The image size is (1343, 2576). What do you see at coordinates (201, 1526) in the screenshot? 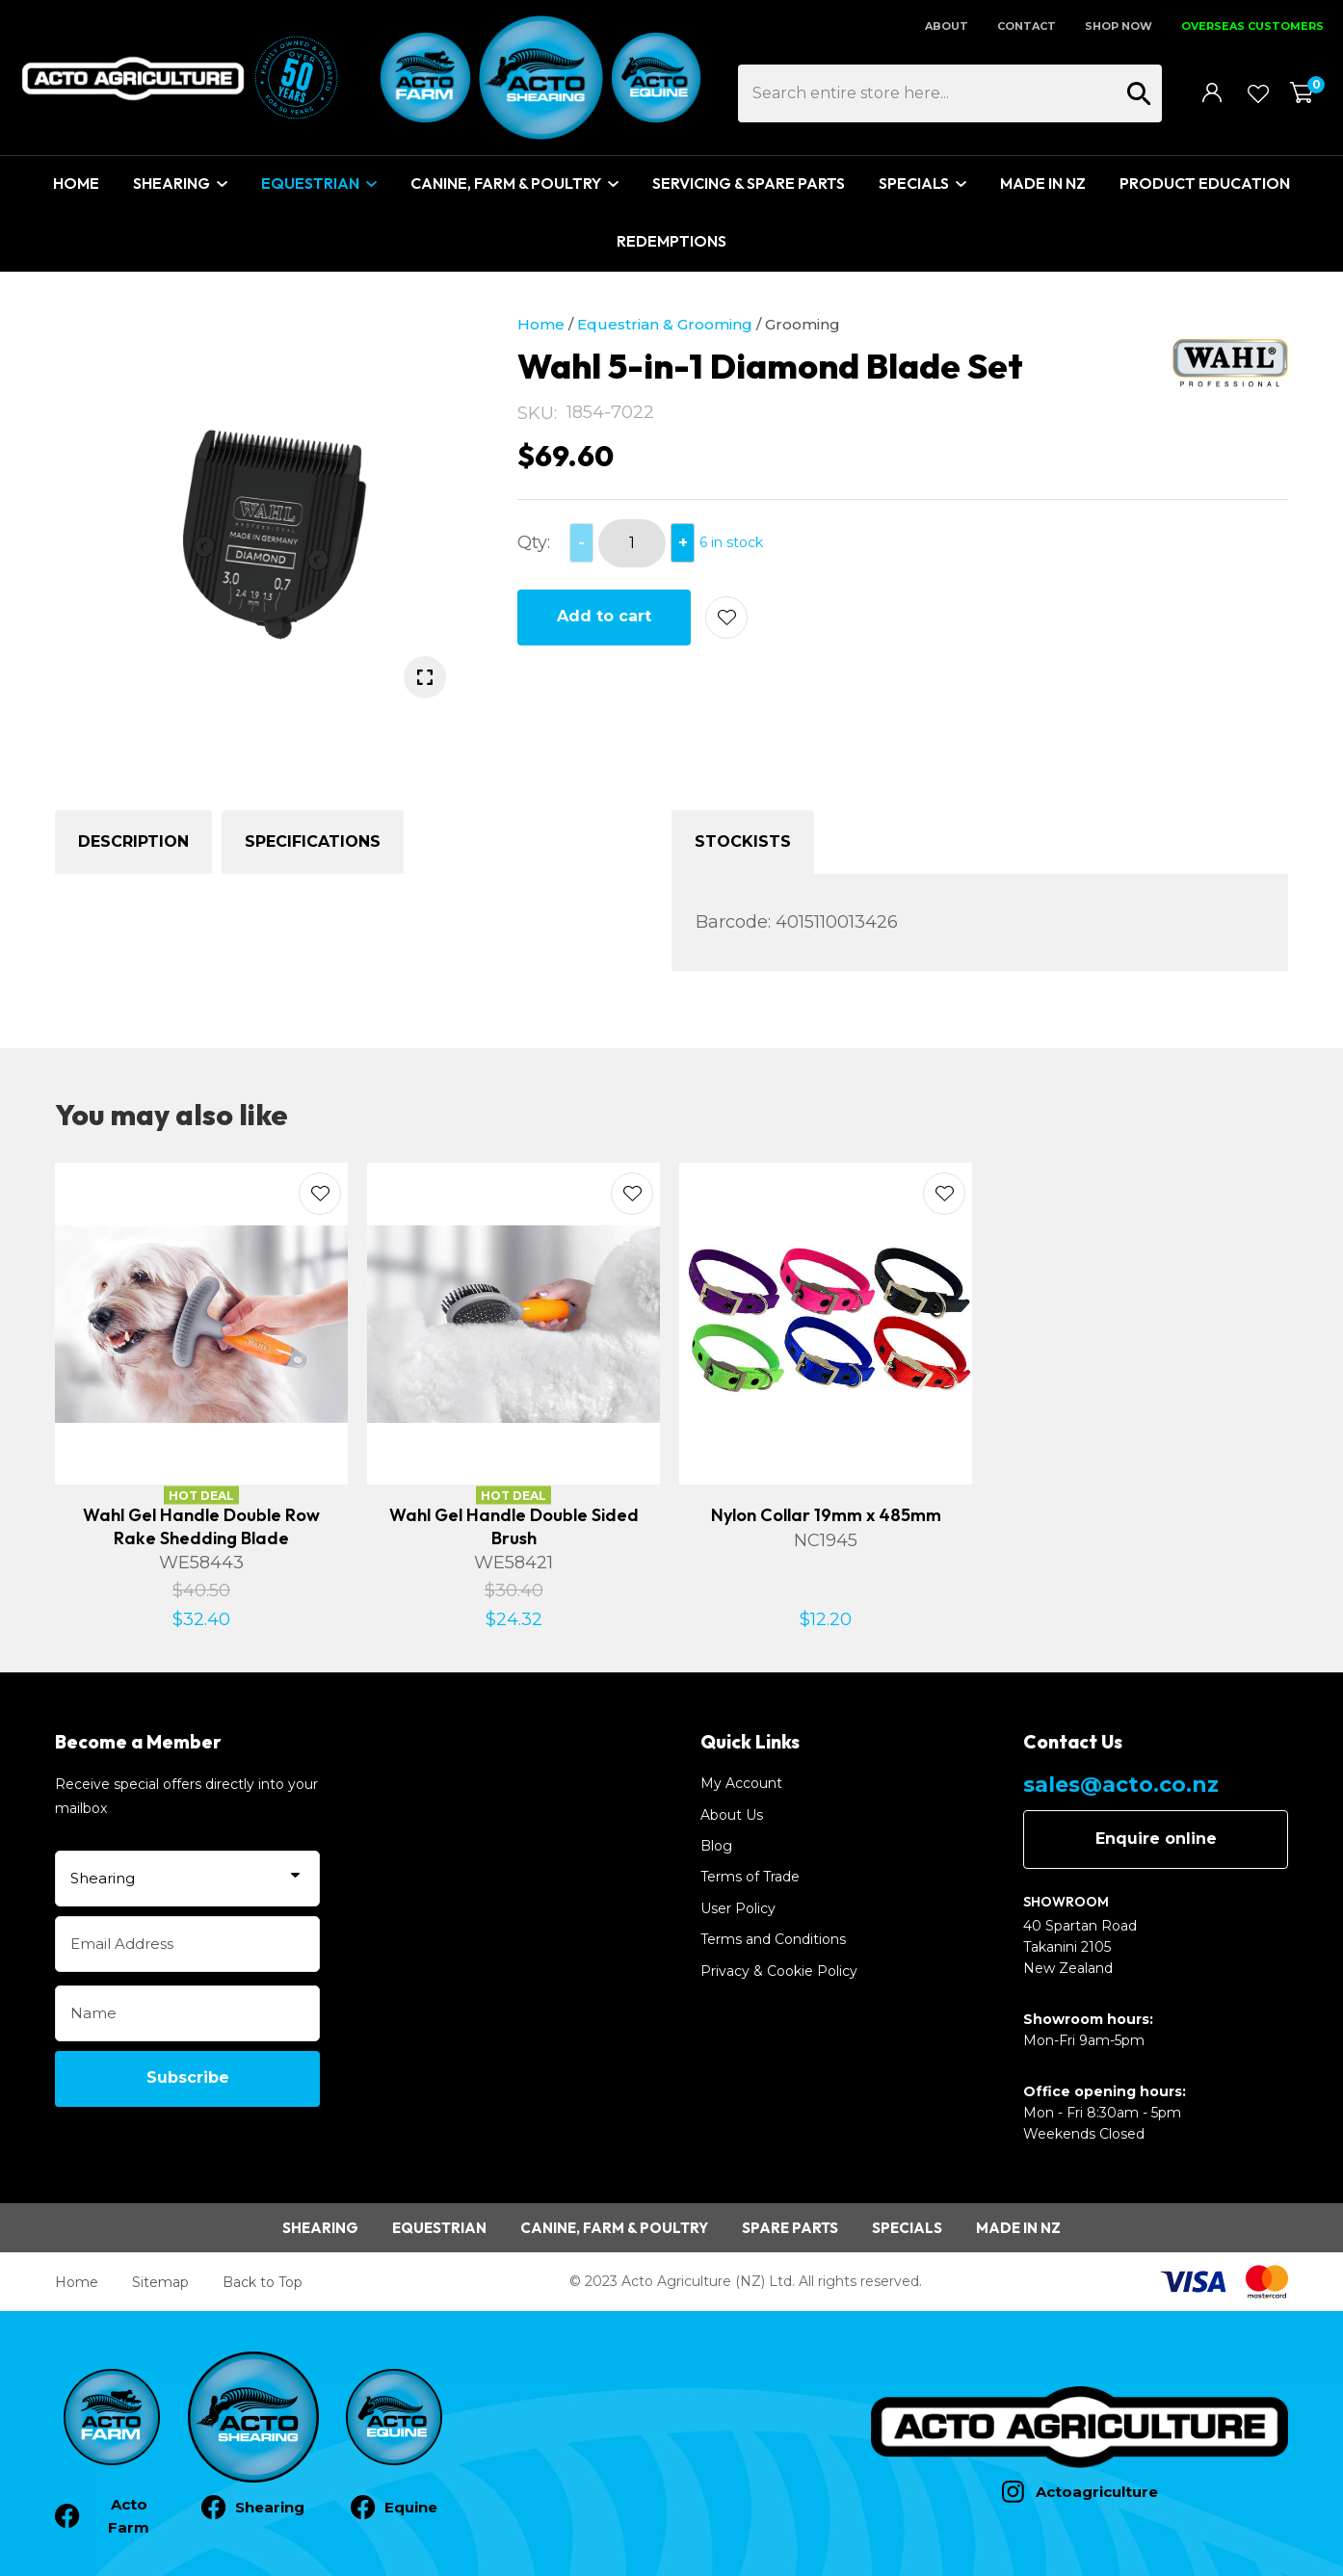
I see `Wahl Gel Handle Double Row Rake Shedding Blade` at bounding box center [201, 1526].